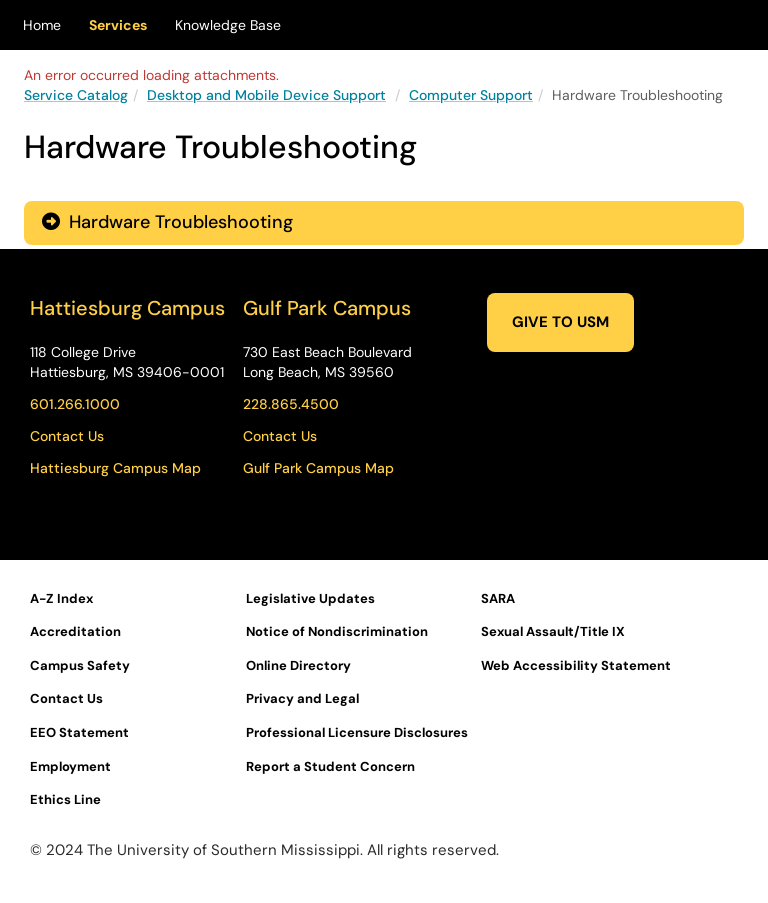 The image size is (768, 903). I want to click on Computer Support, so click(471, 95).